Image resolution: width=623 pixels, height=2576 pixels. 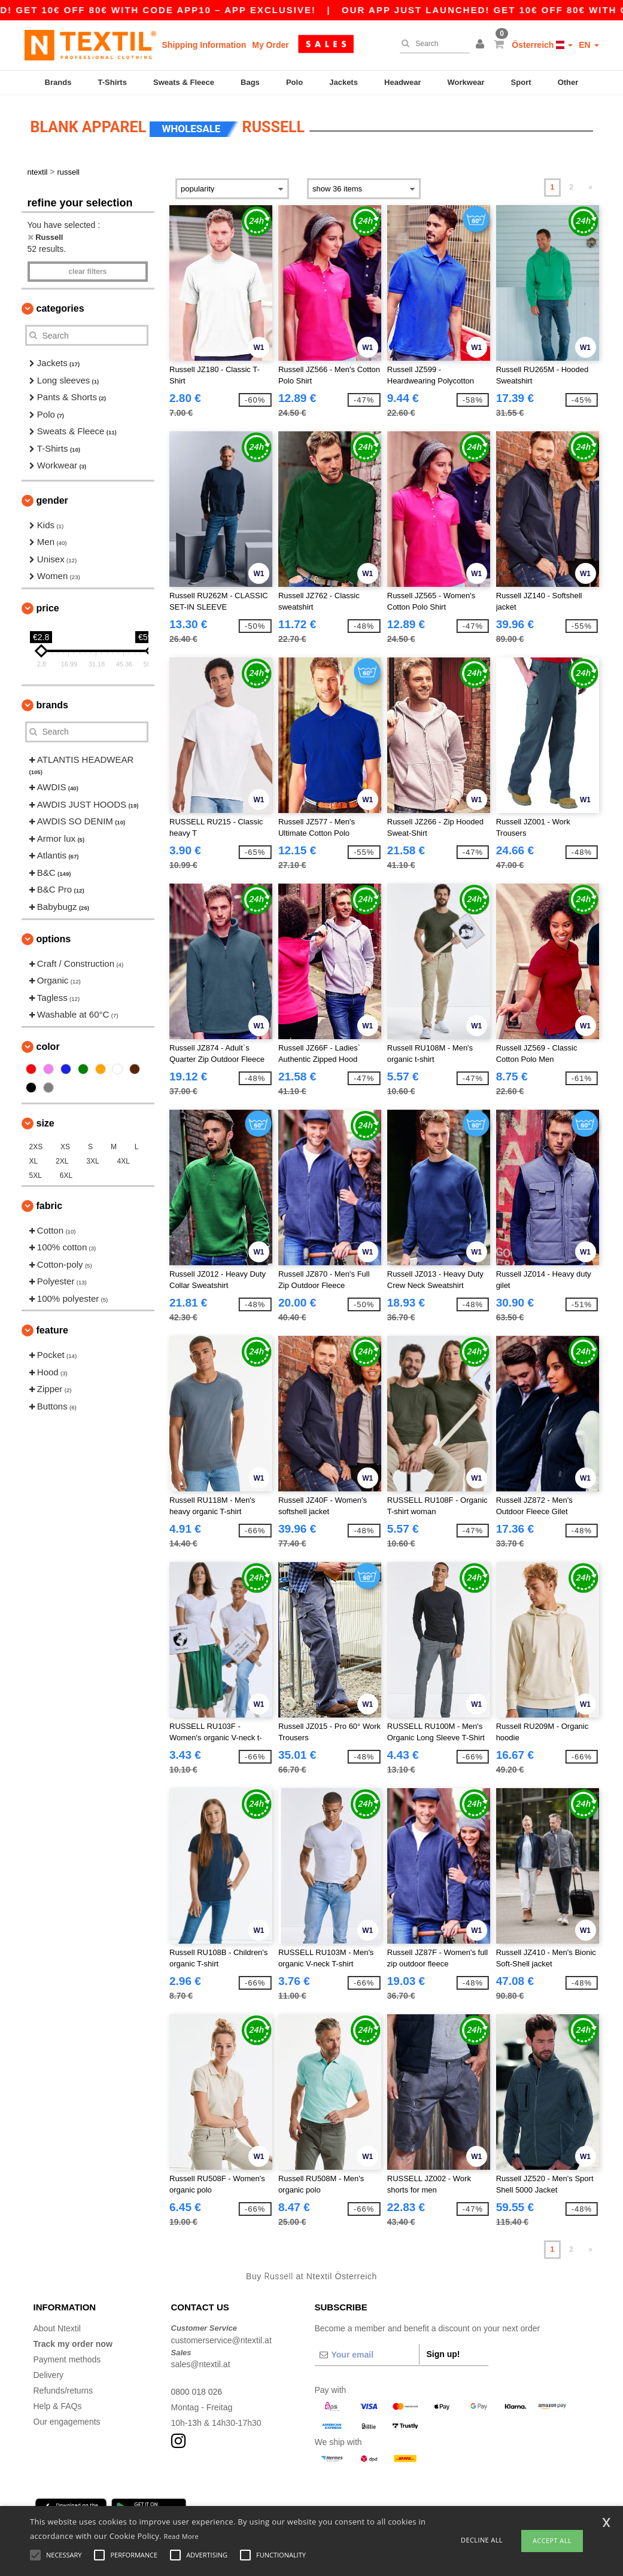 I want to click on Sweats & Fleece, so click(x=183, y=82).